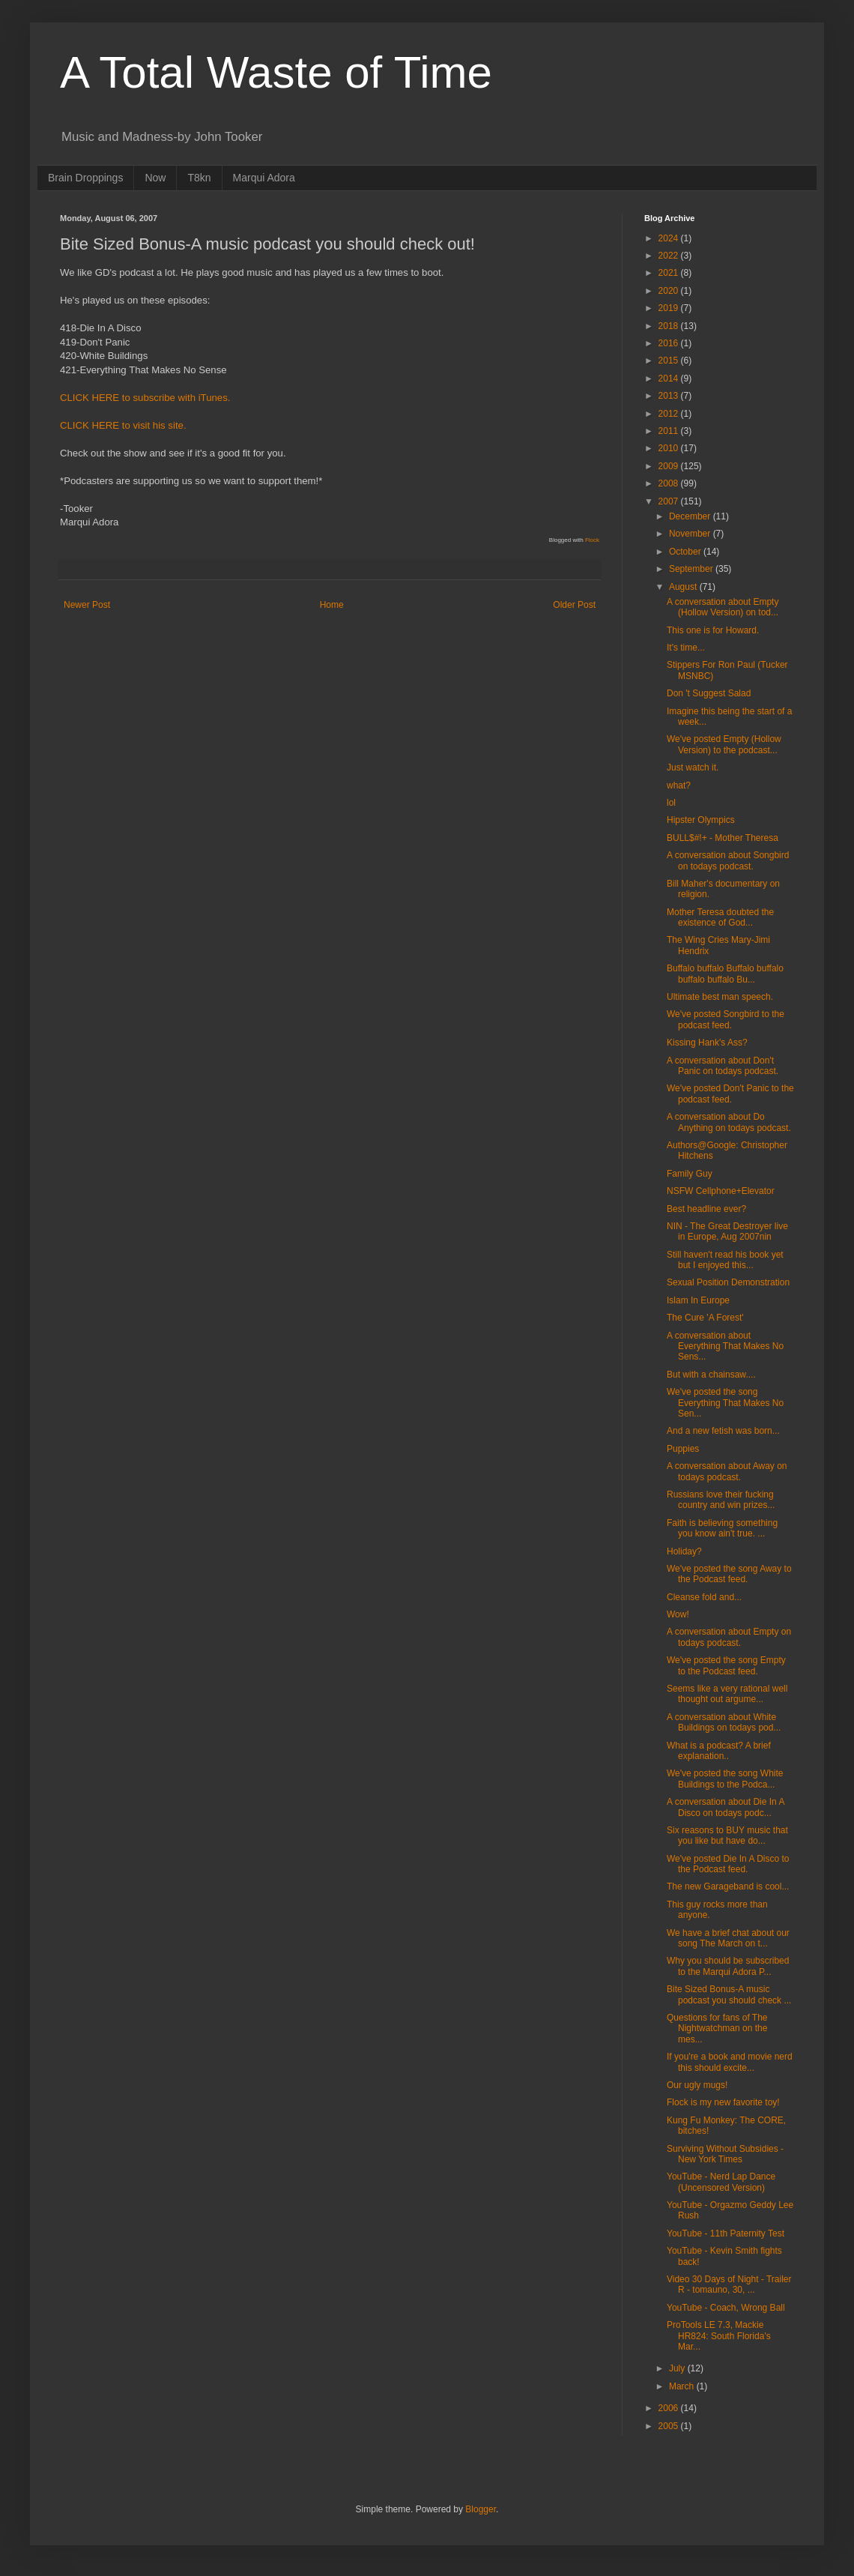  What do you see at coordinates (728, 1886) in the screenshot?
I see `The new Garageband is cool...` at bounding box center [728, 1886].